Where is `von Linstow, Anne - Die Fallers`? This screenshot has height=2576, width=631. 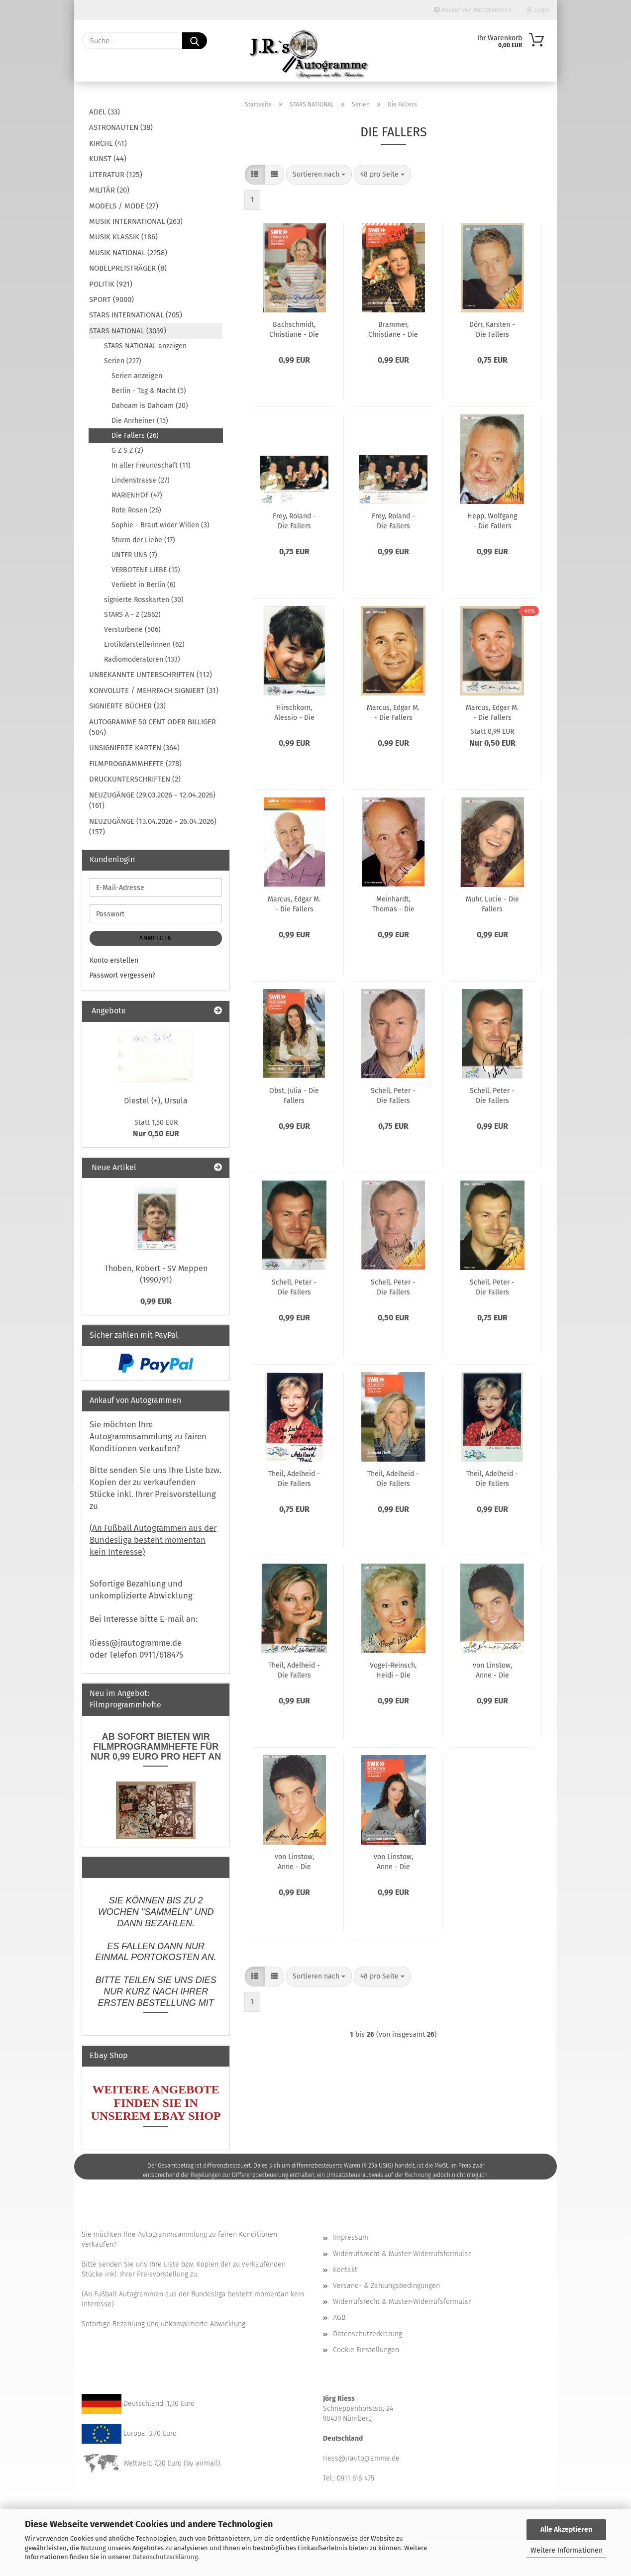
von Linstow, Anne - Die Fallers is located at coordinates (492, 1669).